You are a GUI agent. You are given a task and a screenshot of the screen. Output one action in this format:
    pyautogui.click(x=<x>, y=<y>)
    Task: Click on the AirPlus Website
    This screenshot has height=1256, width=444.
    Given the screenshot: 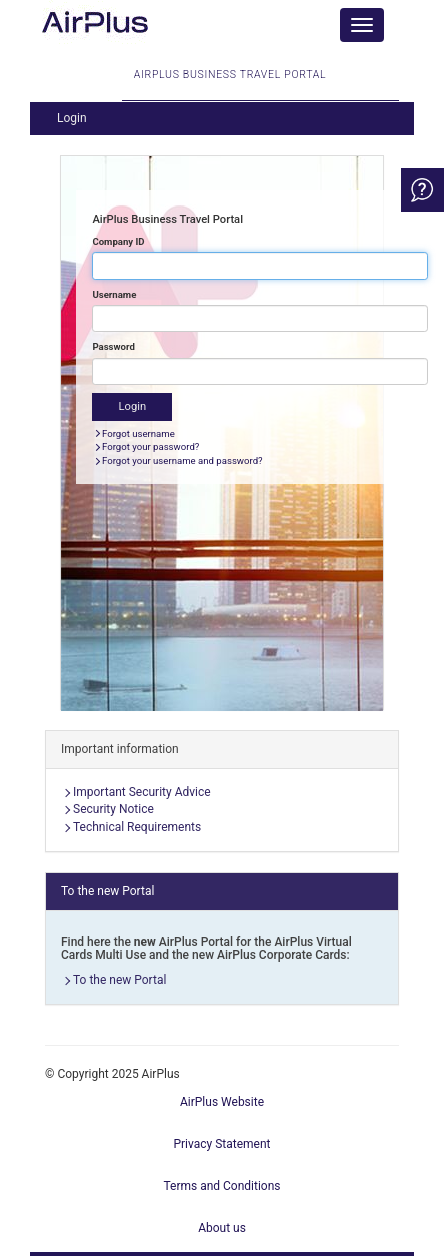 What is the action you would take?
    pyautogui.click(x=222, y=1102)
    